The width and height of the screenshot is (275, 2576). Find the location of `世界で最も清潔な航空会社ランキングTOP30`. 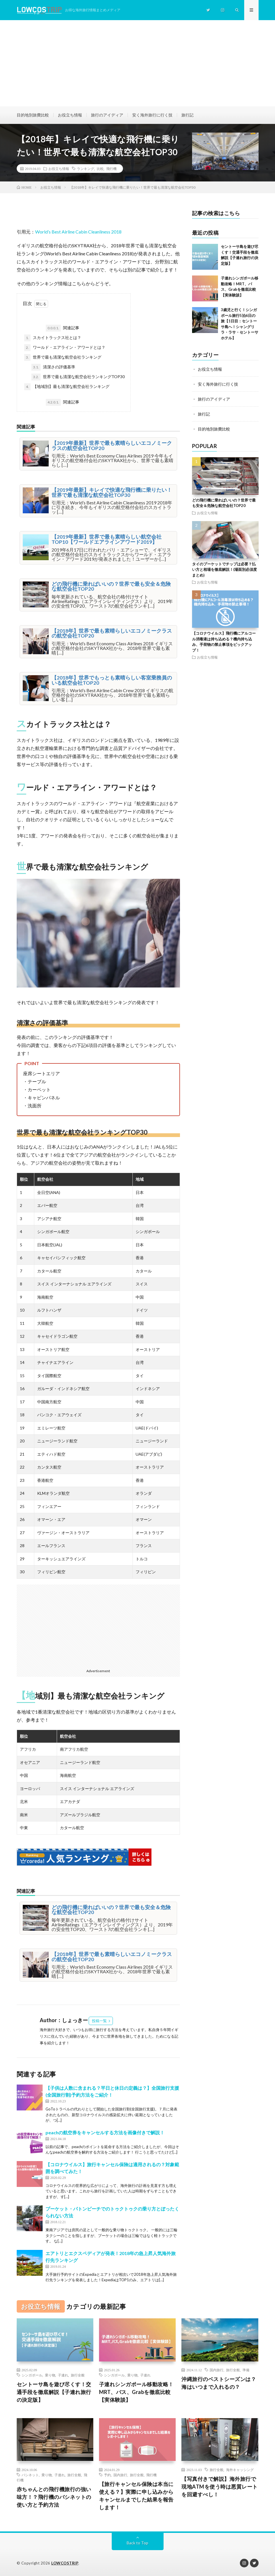

世界で最も清潔な航空会社ランキングTOP30 is located at coordinates (78, 377).